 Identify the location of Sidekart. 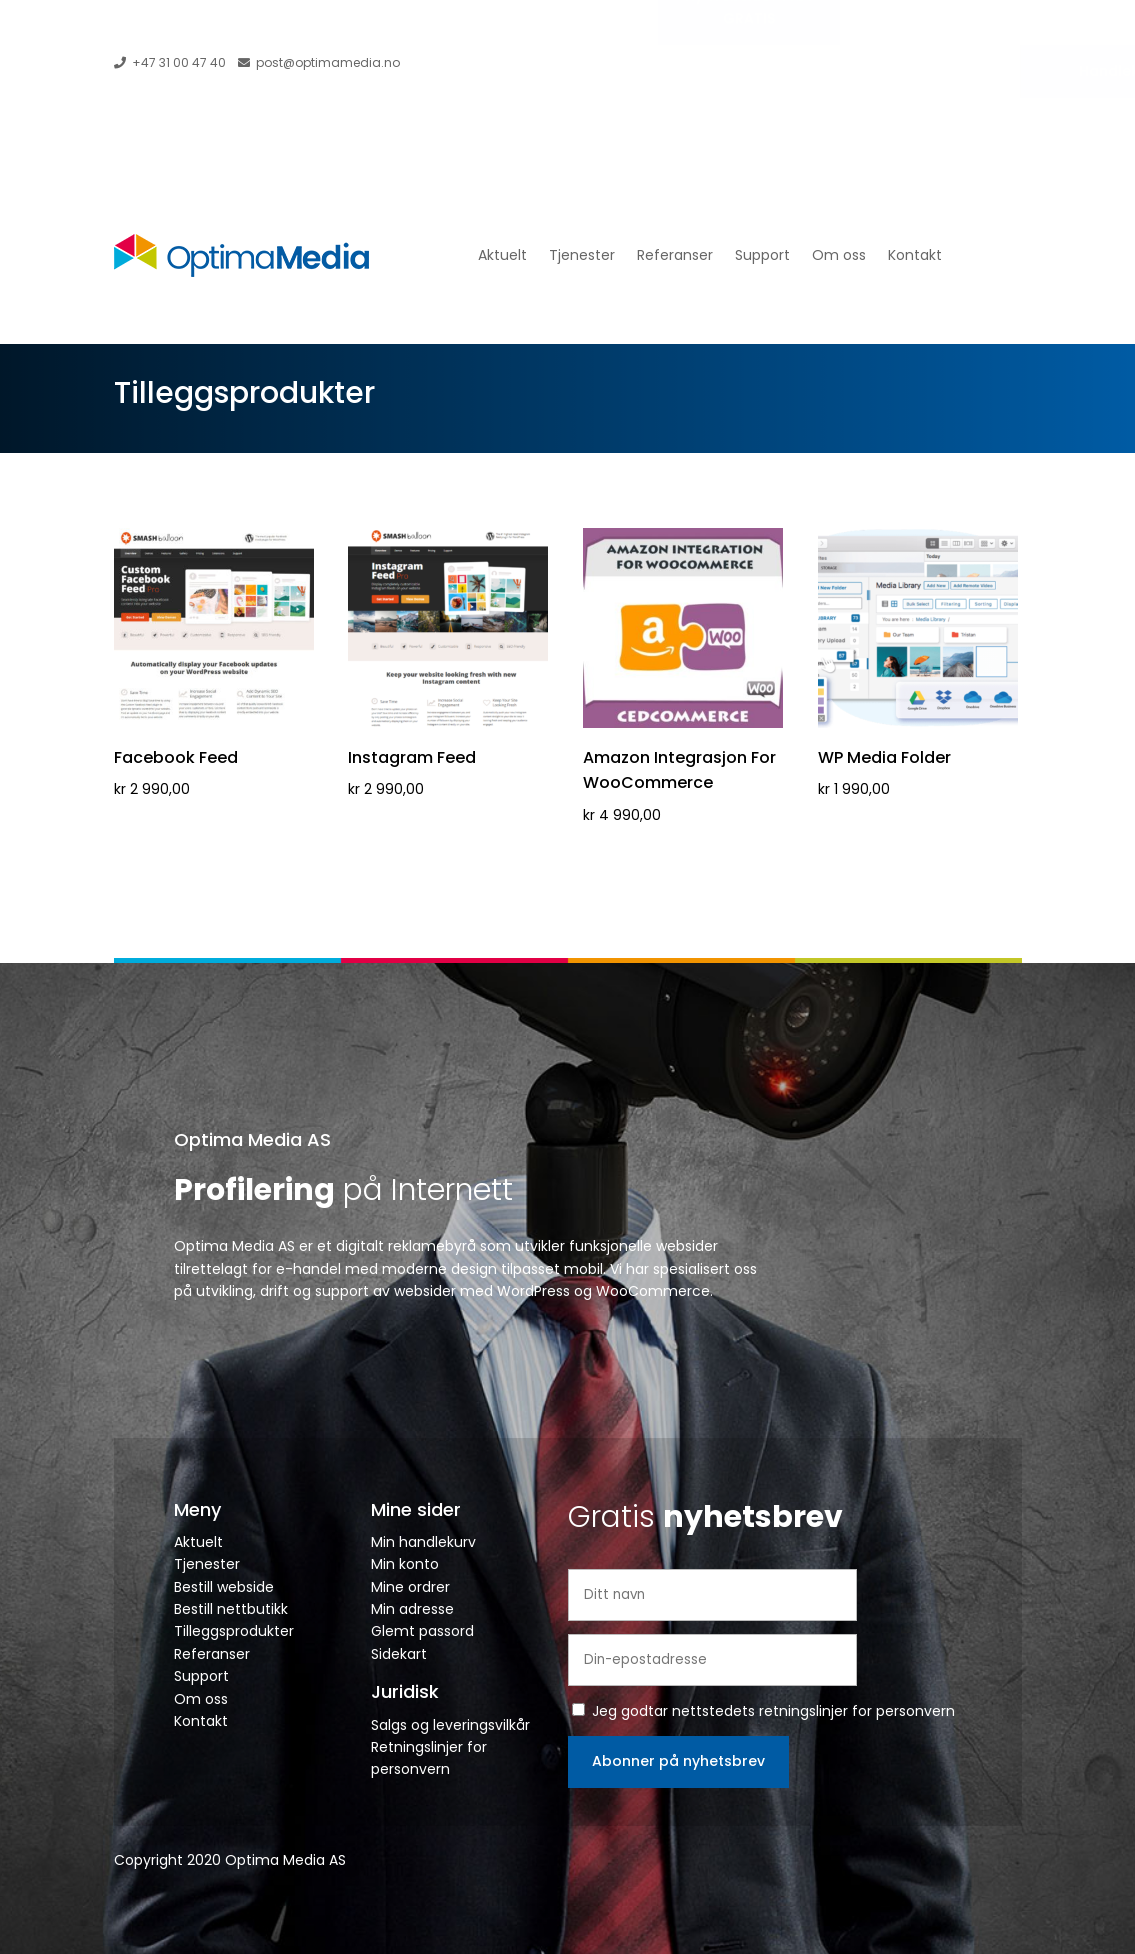
(399, 1654).